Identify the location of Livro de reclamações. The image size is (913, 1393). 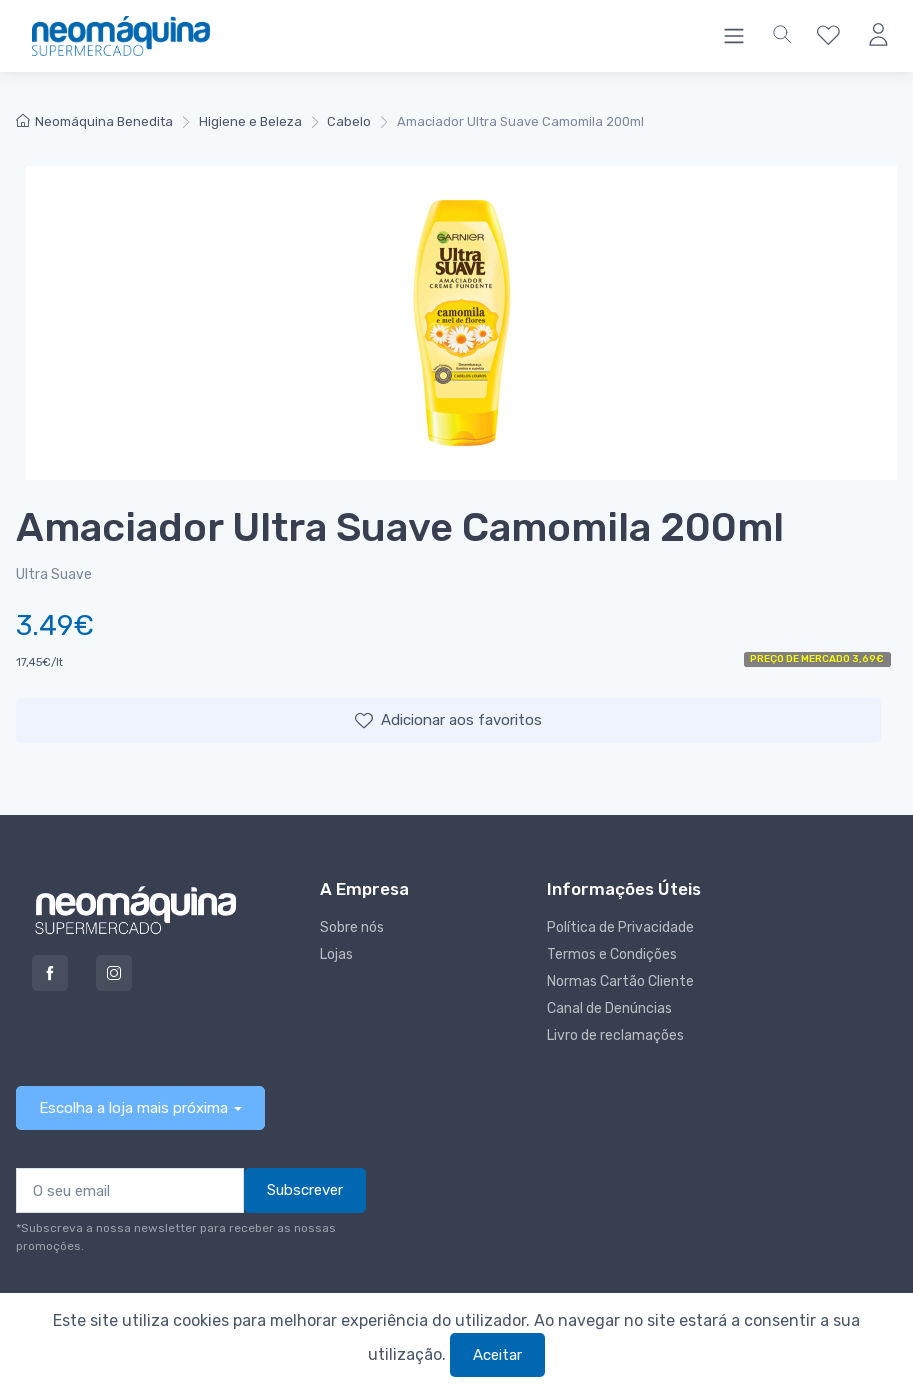
(615, 1035).